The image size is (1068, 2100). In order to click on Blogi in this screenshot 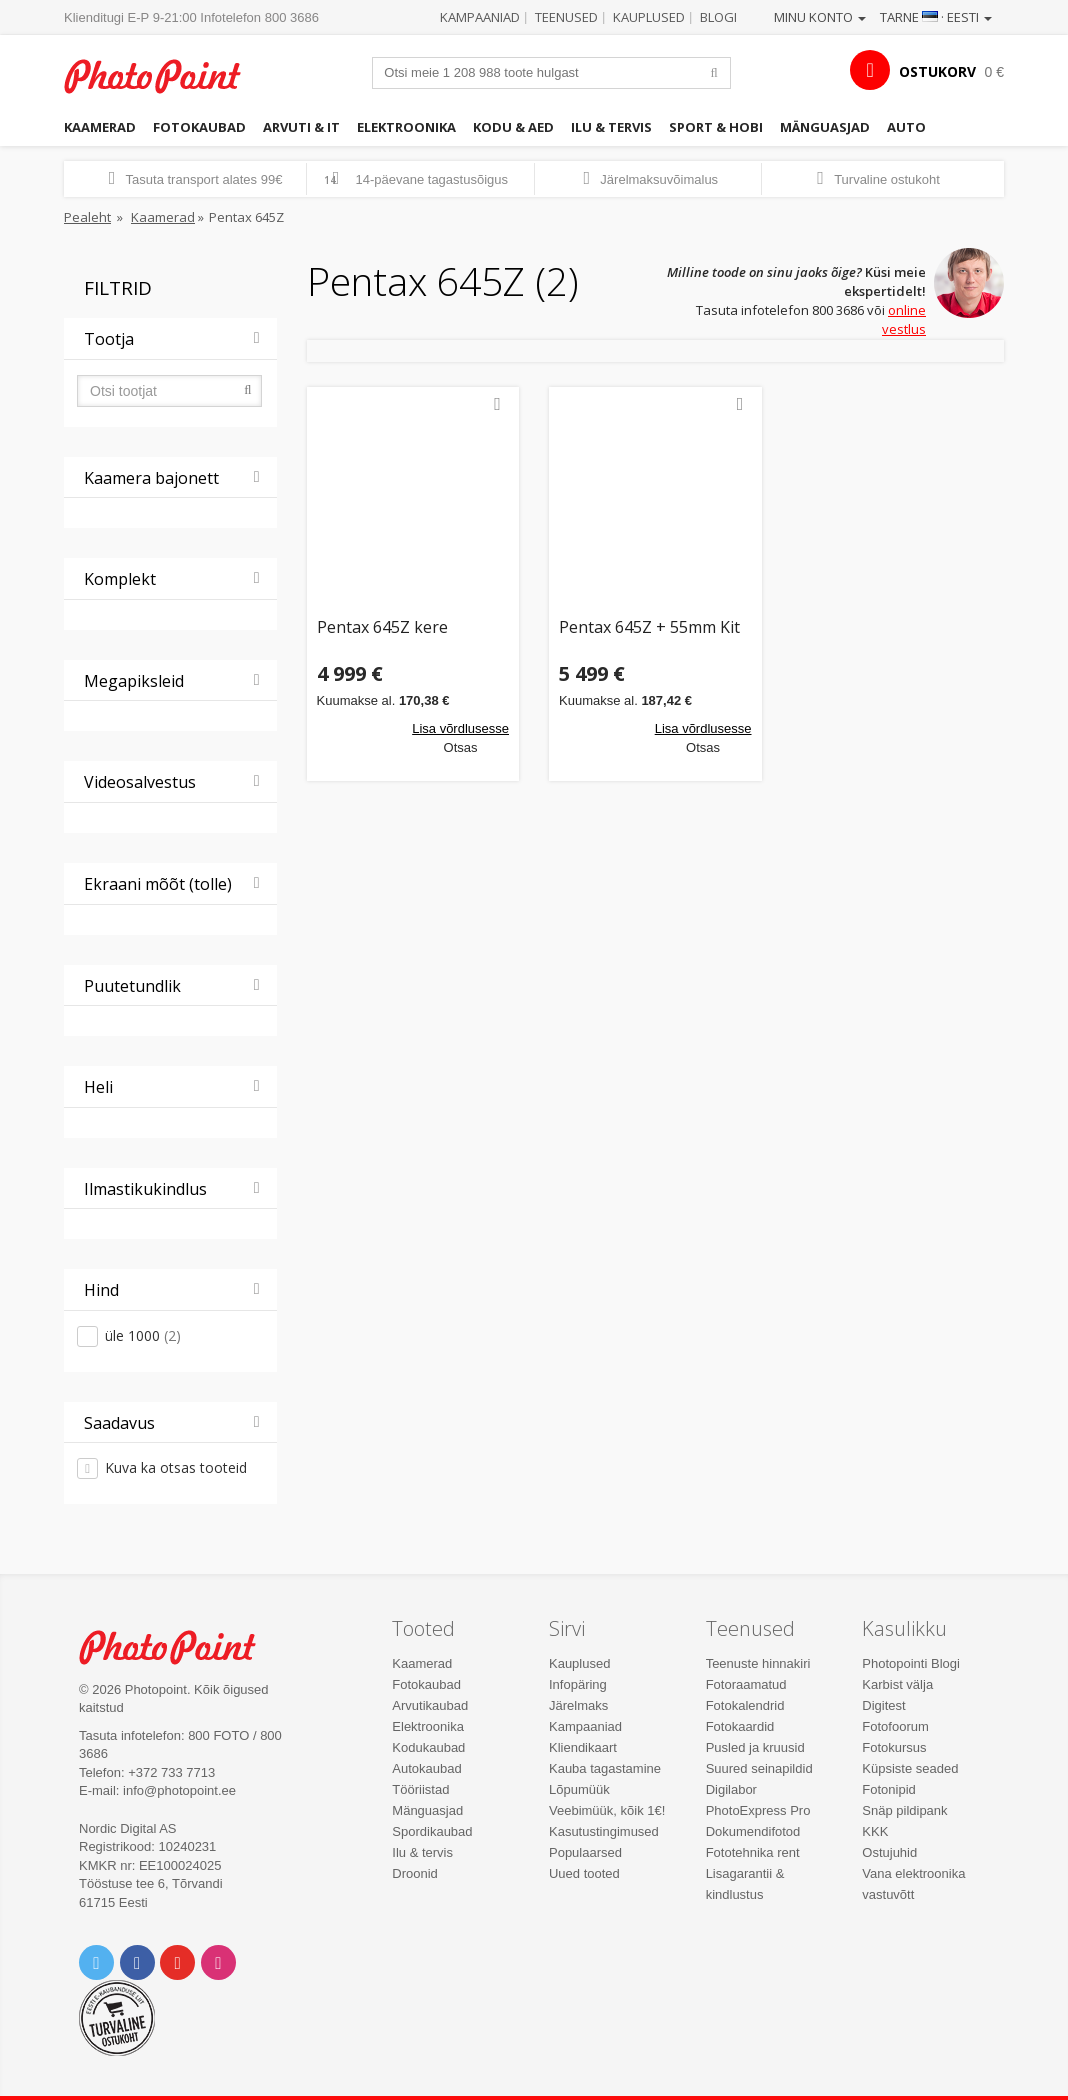, I will do `click(718, 17)`.